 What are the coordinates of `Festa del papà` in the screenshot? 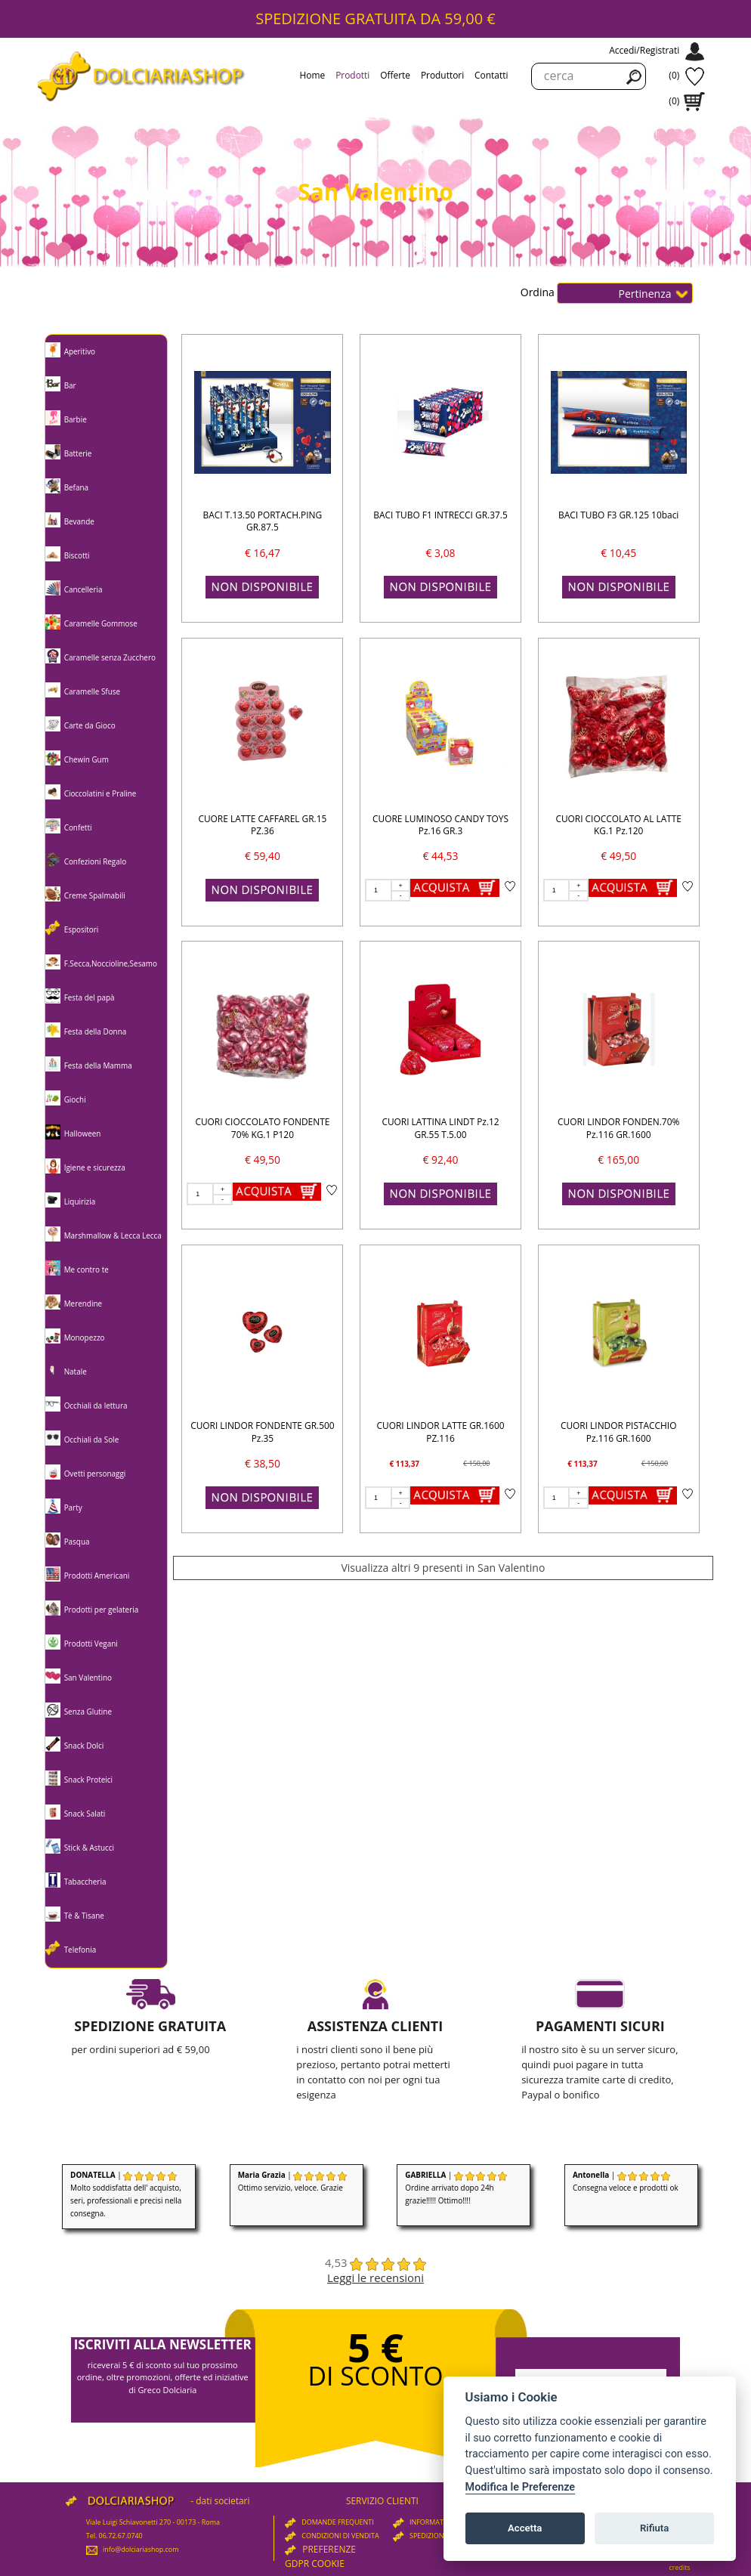 It's located at (89, 997).